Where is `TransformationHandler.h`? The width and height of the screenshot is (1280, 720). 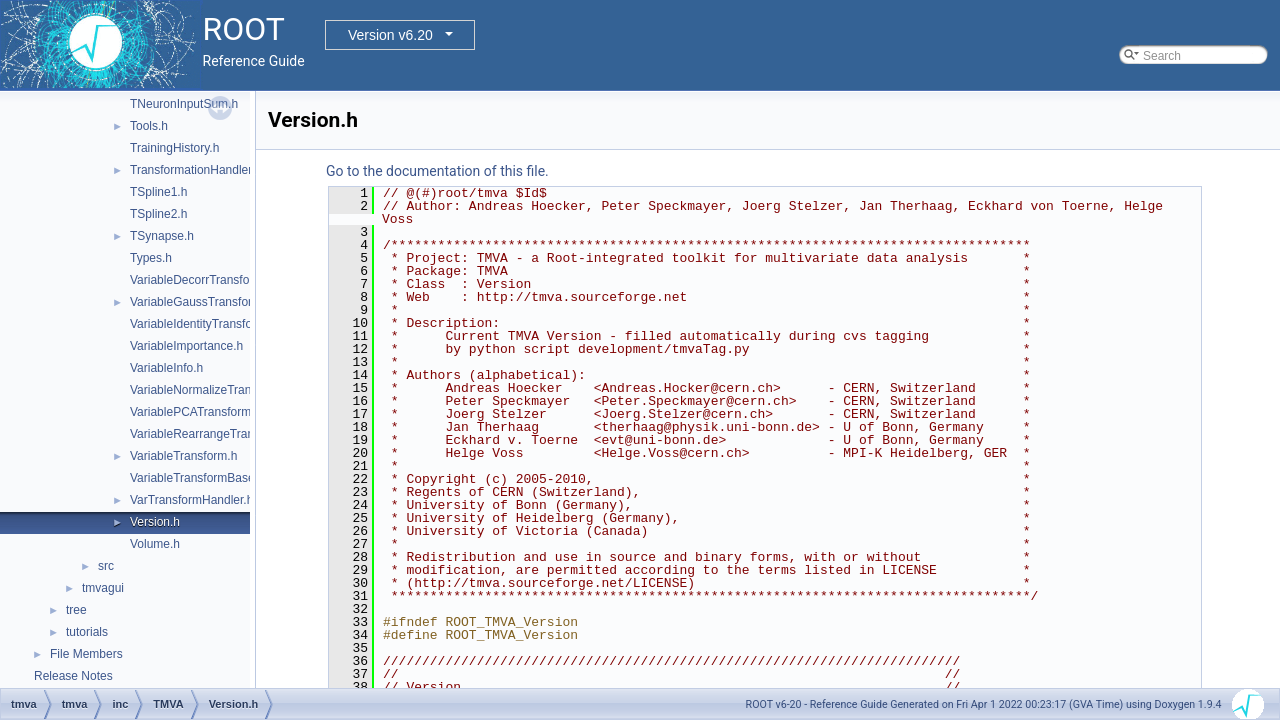
TransformationHandler.h is located at coordinates (196, 170).